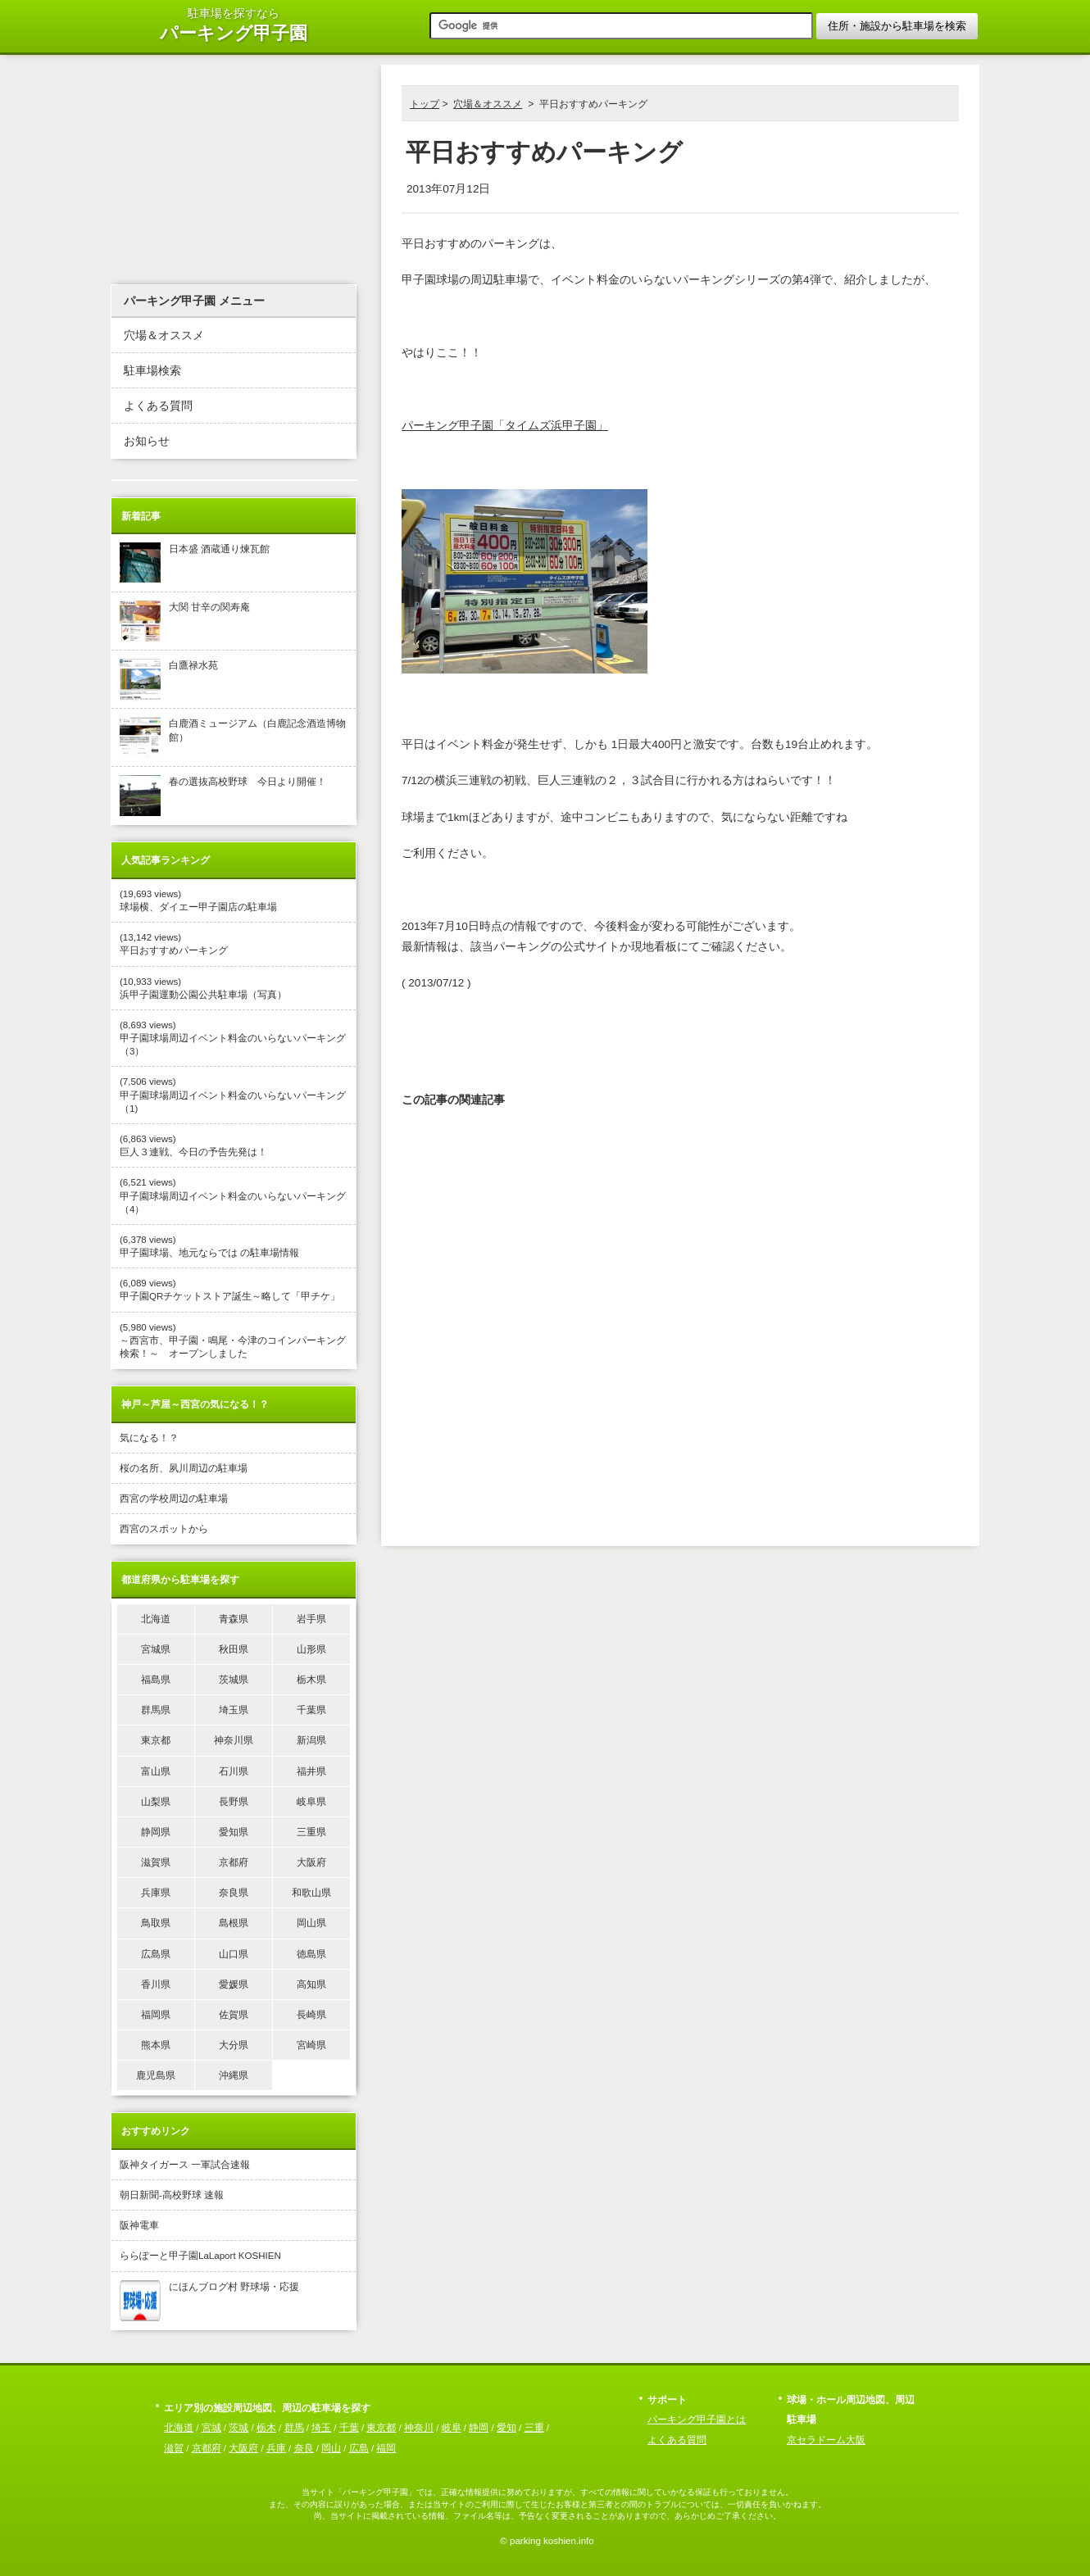  I want to click on 西宮の学校周辺の駐車場, so click(174, 1498).